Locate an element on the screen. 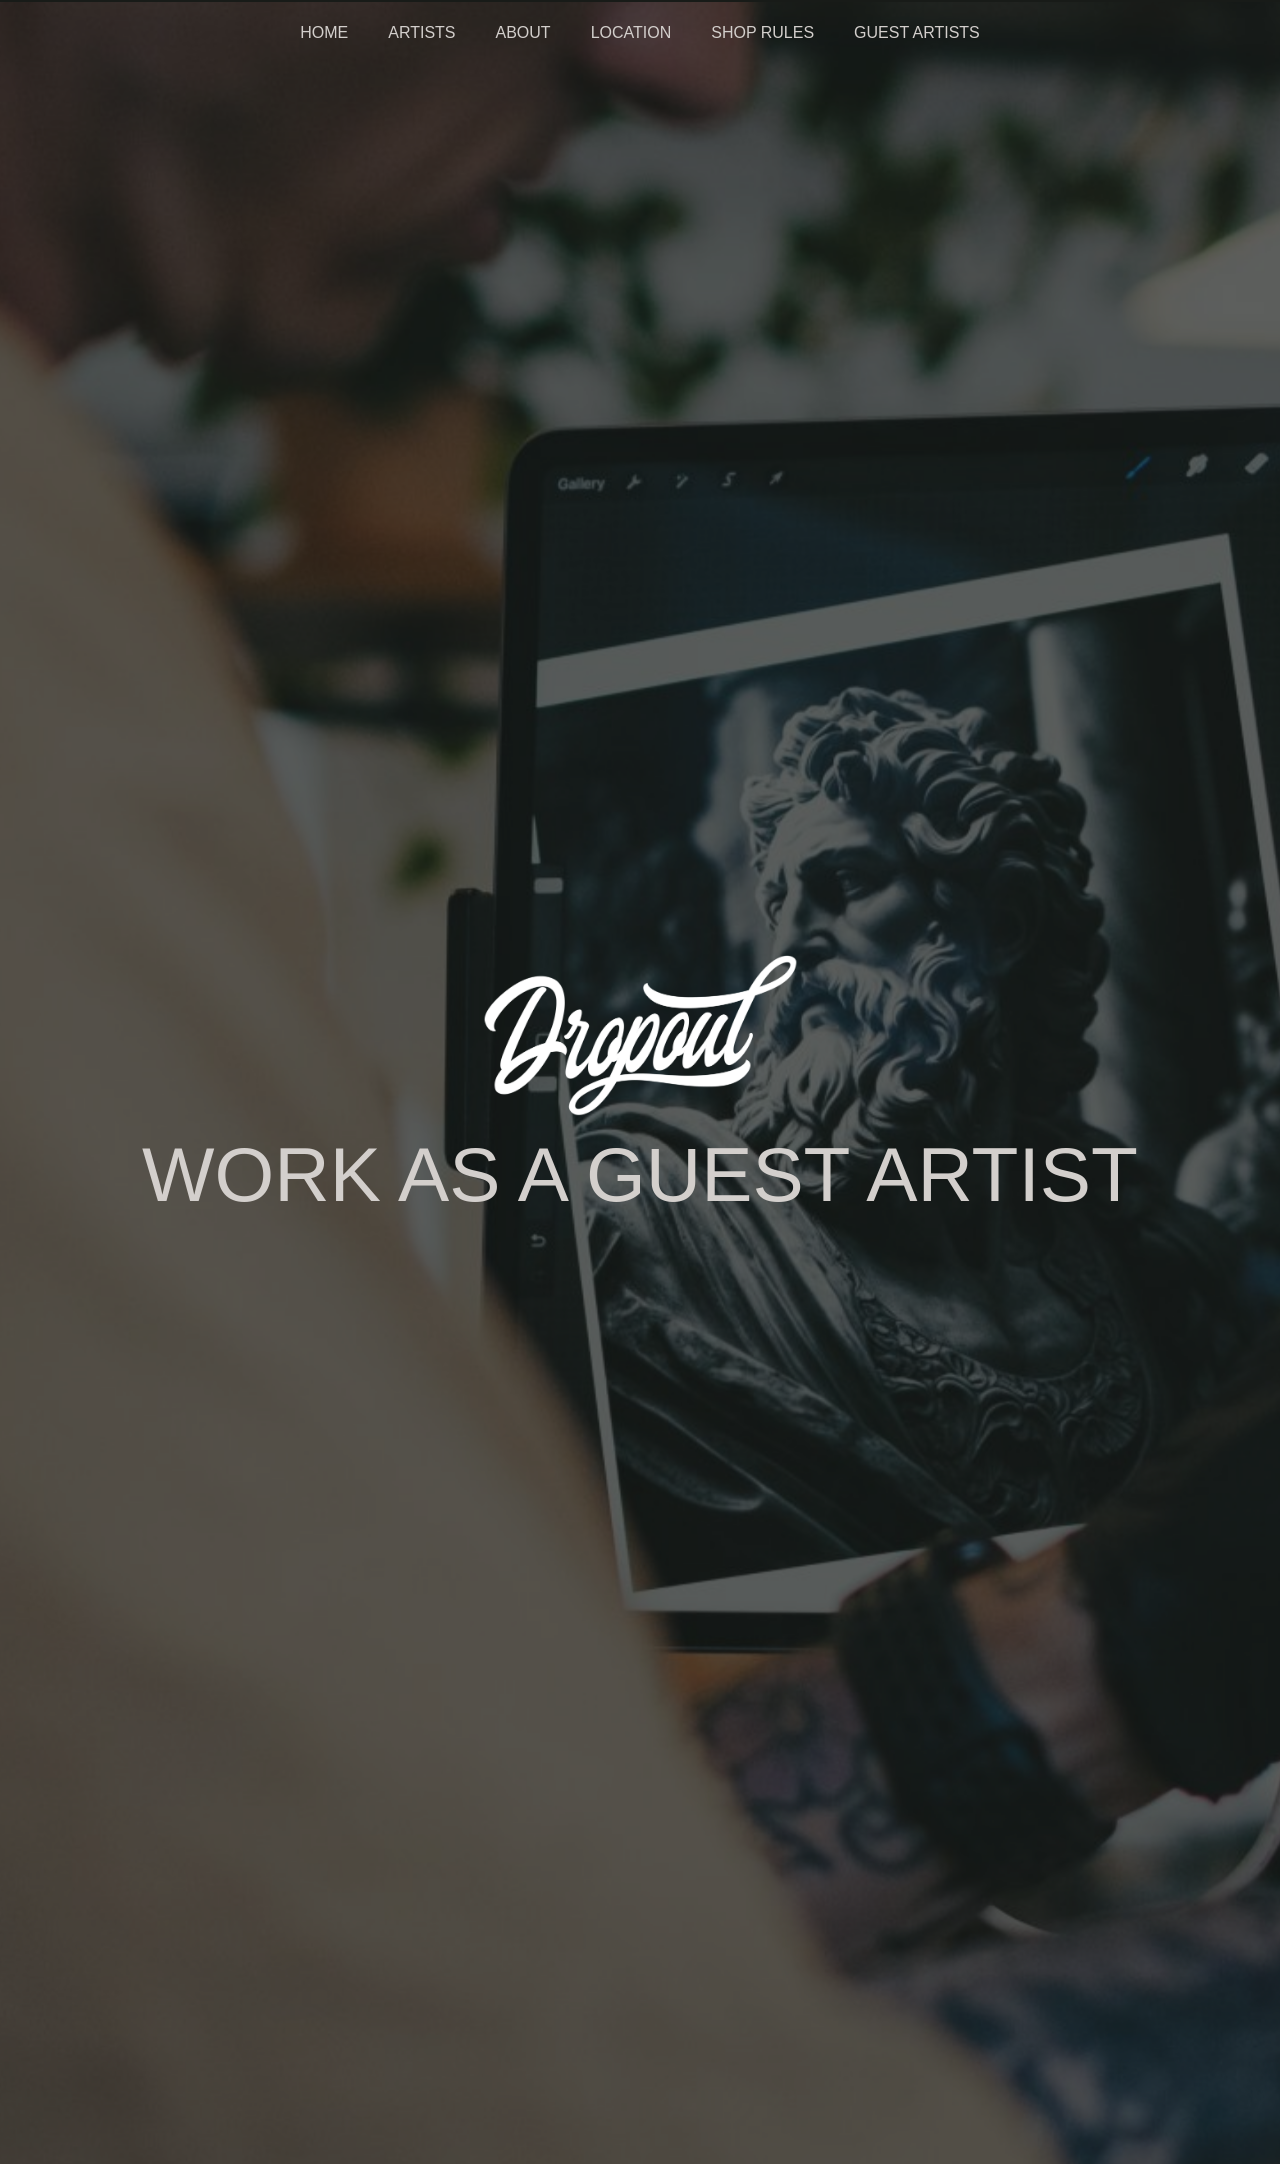 This screenshot has width=1280, height=2164. ABOUT is located at coordinates (523, 32).